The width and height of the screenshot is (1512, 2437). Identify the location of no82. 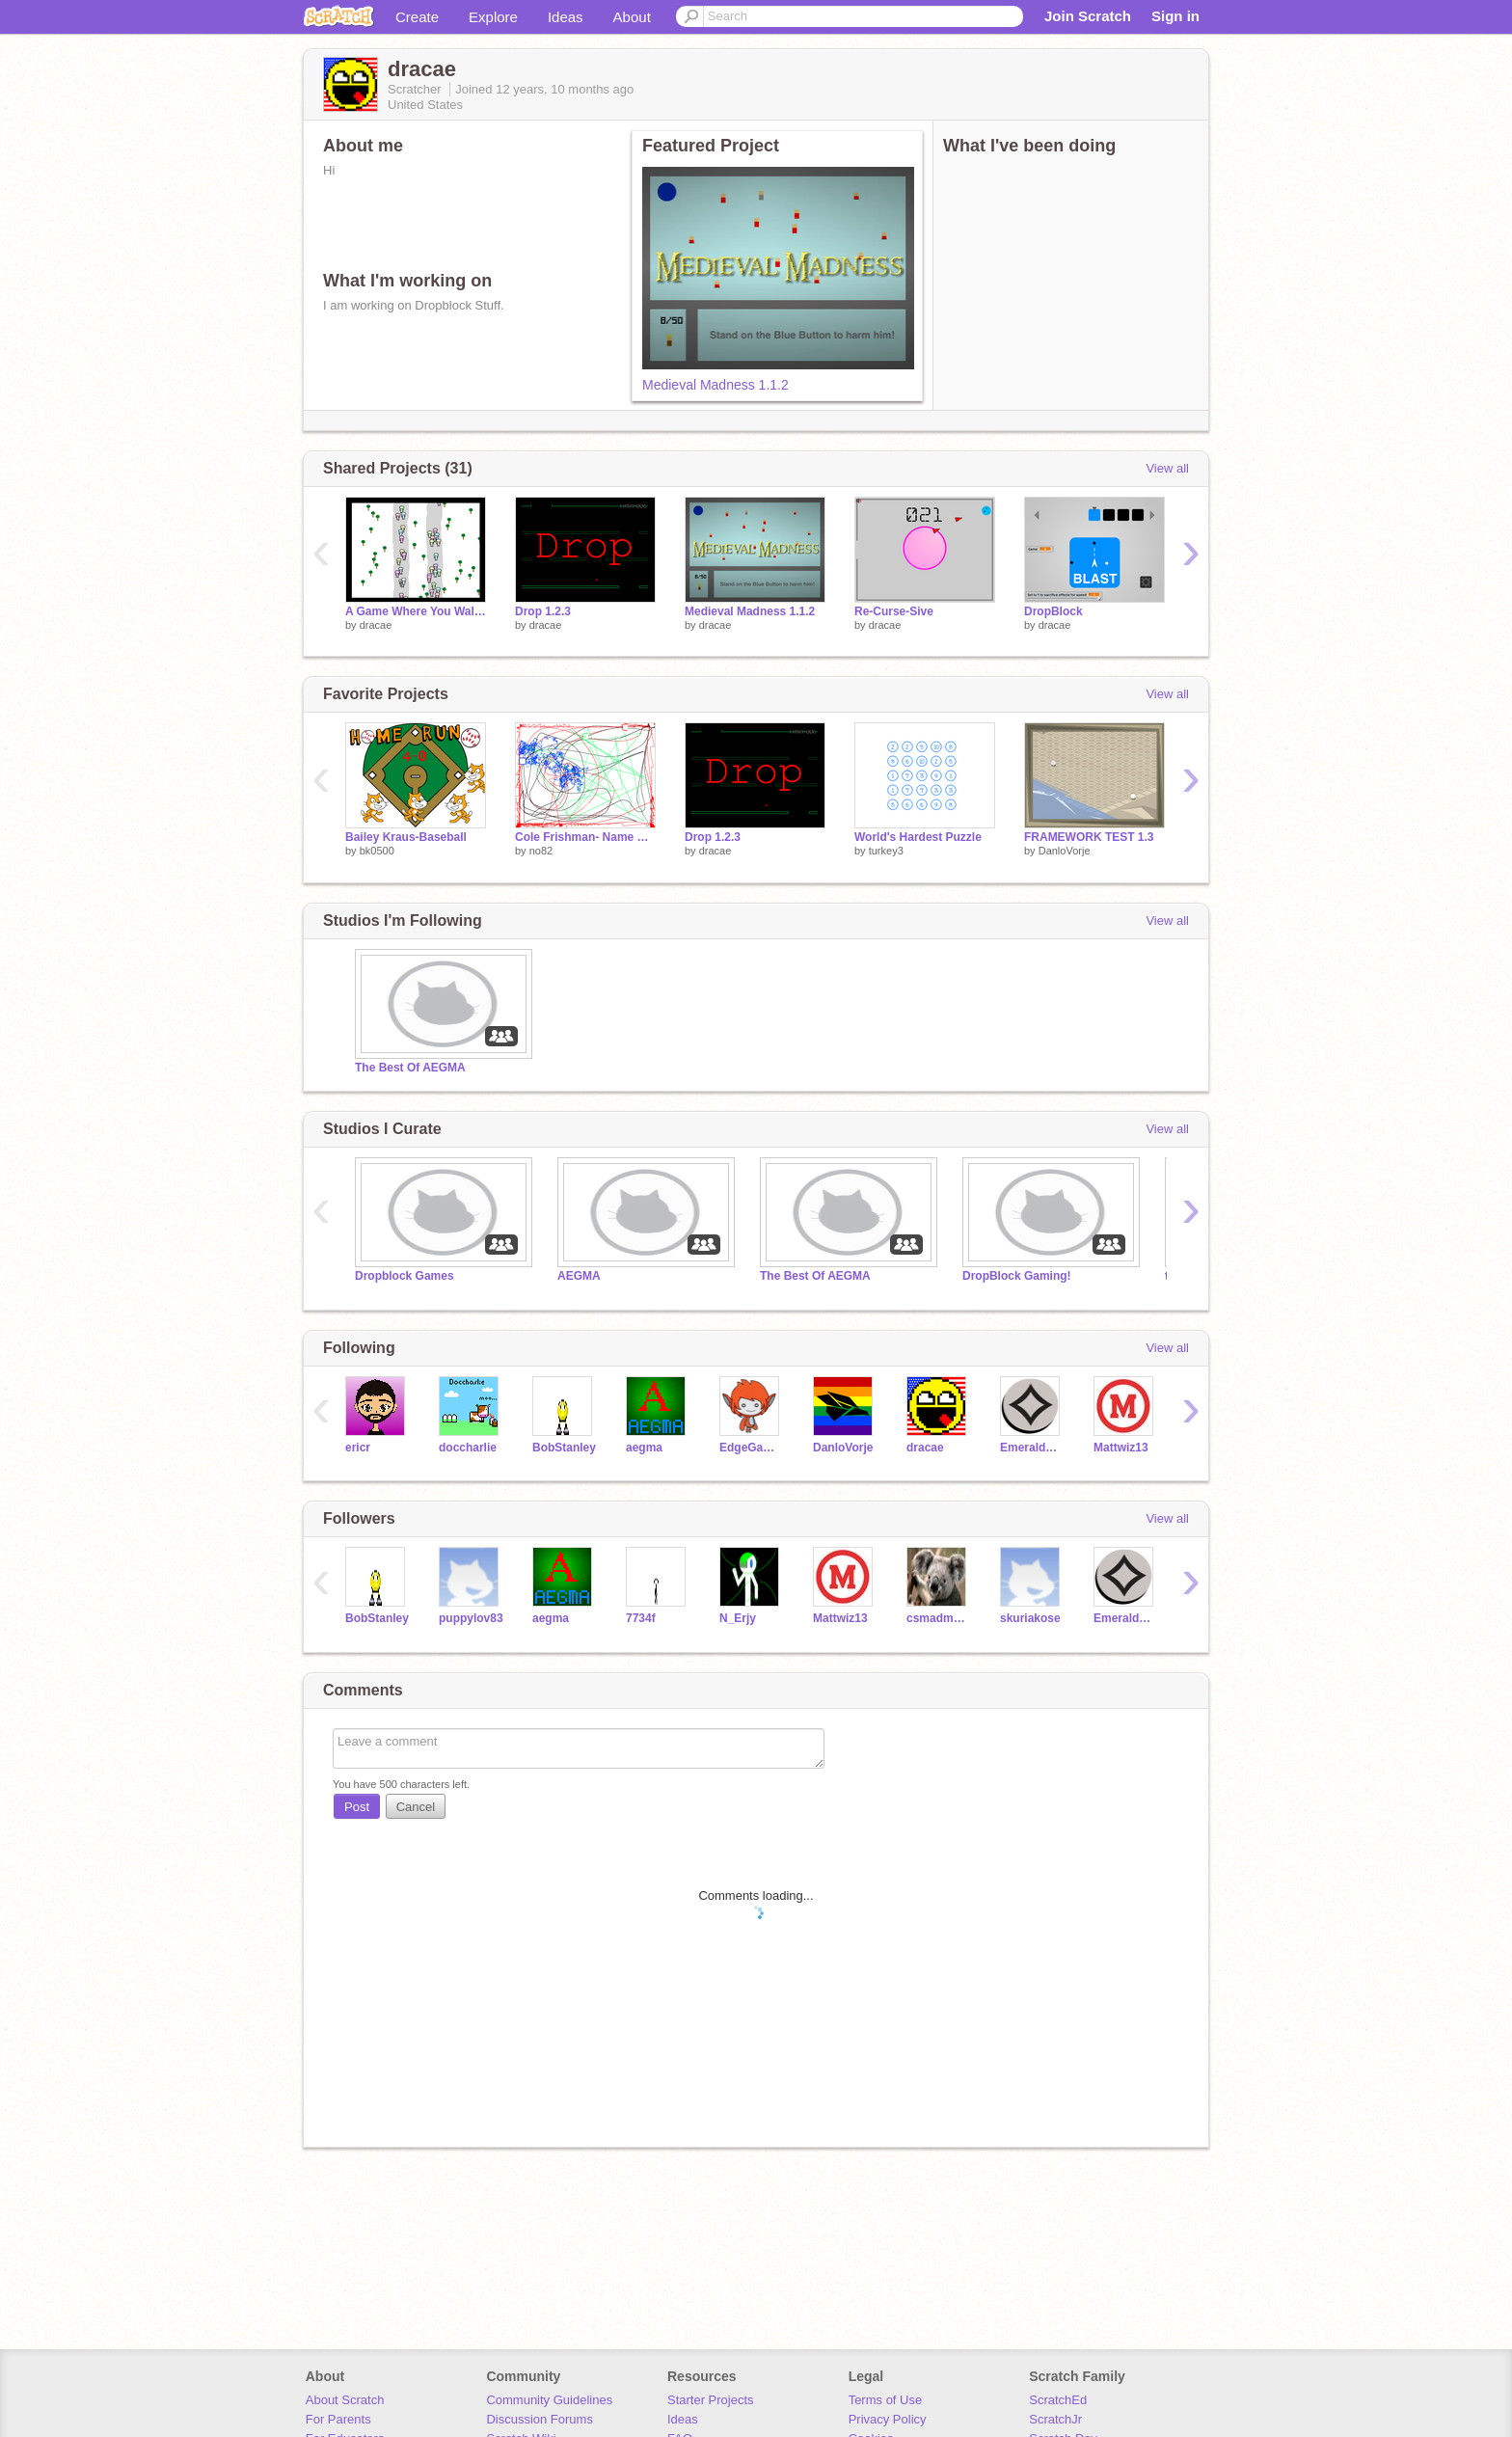
(541, 850).